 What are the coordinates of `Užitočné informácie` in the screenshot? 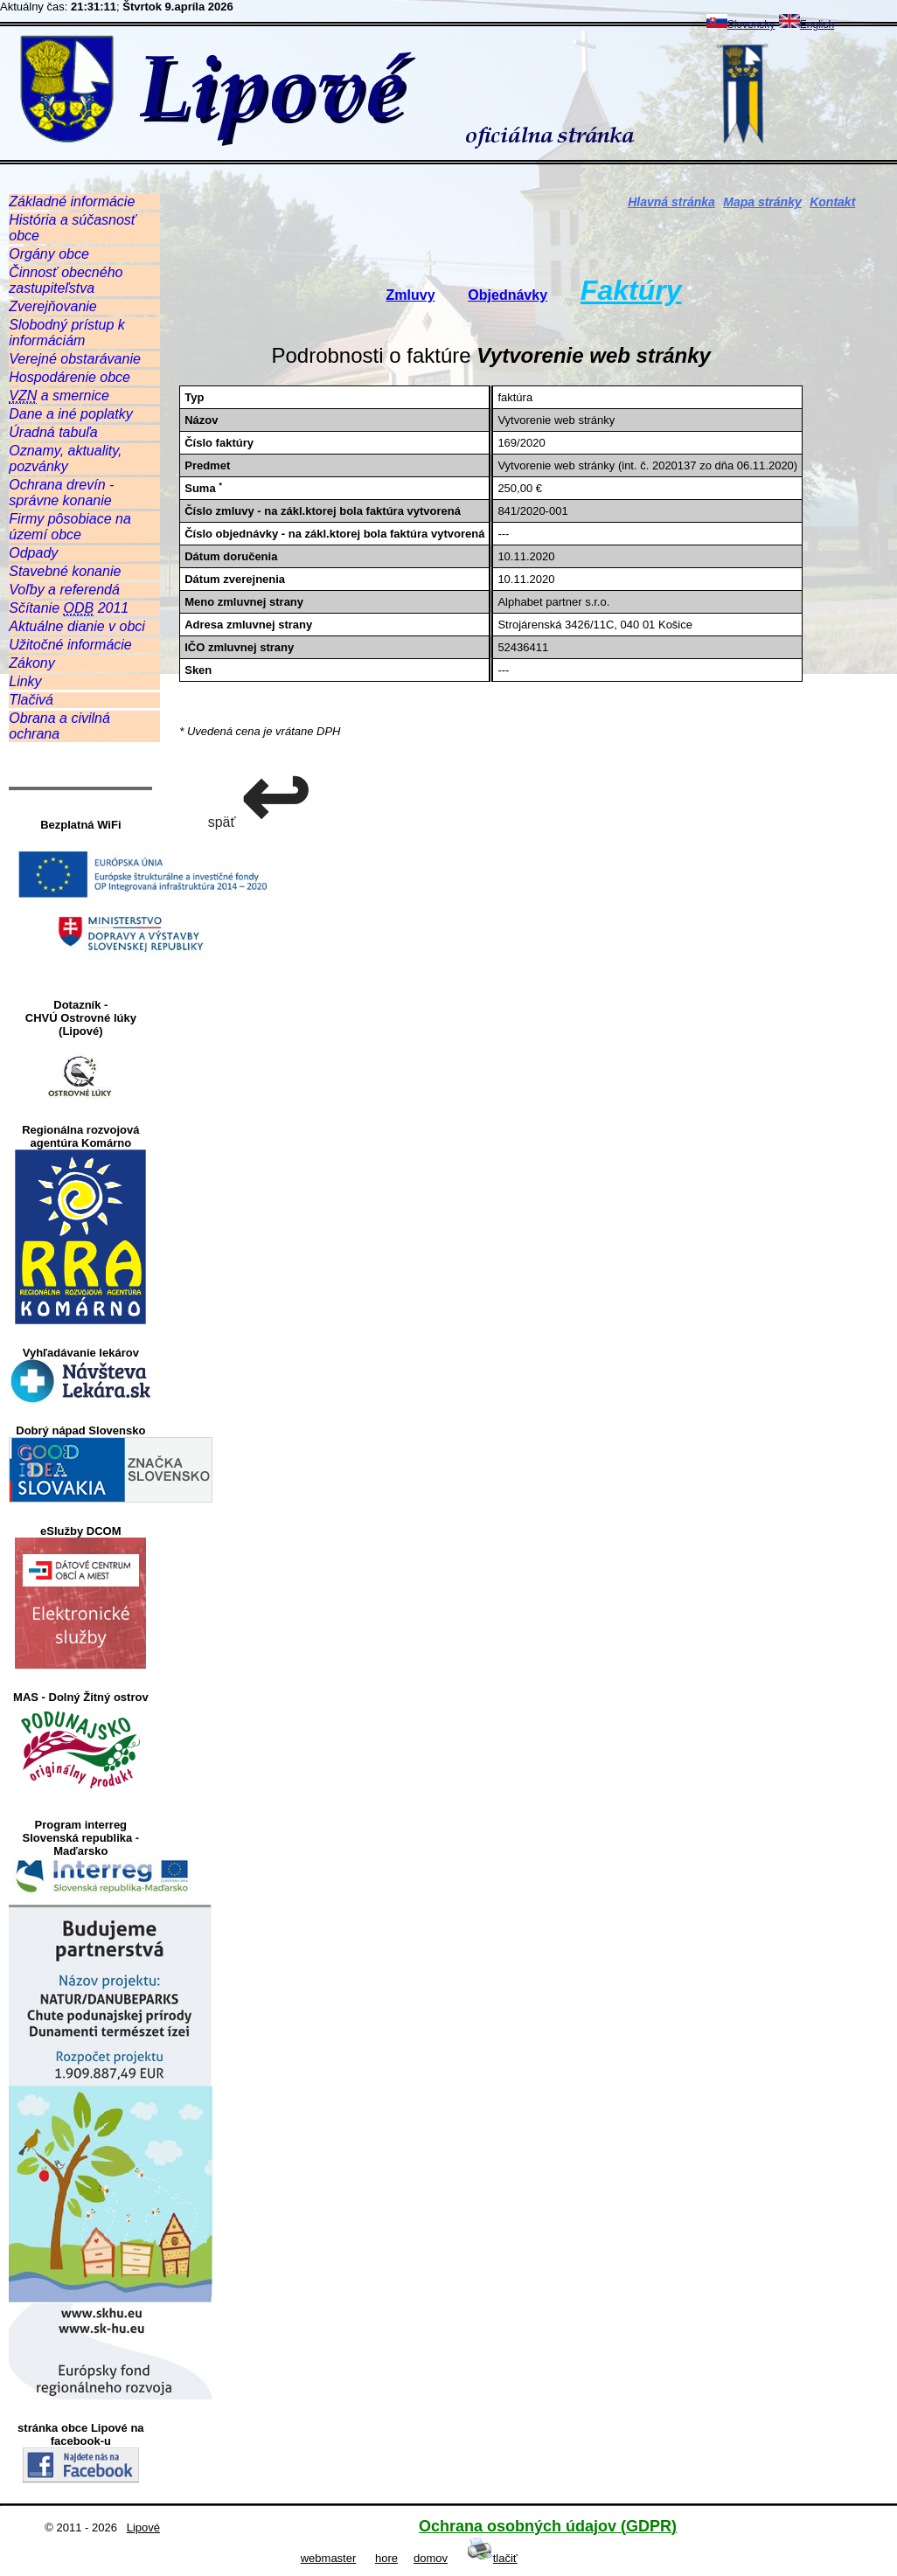 It's located at (70, 644).